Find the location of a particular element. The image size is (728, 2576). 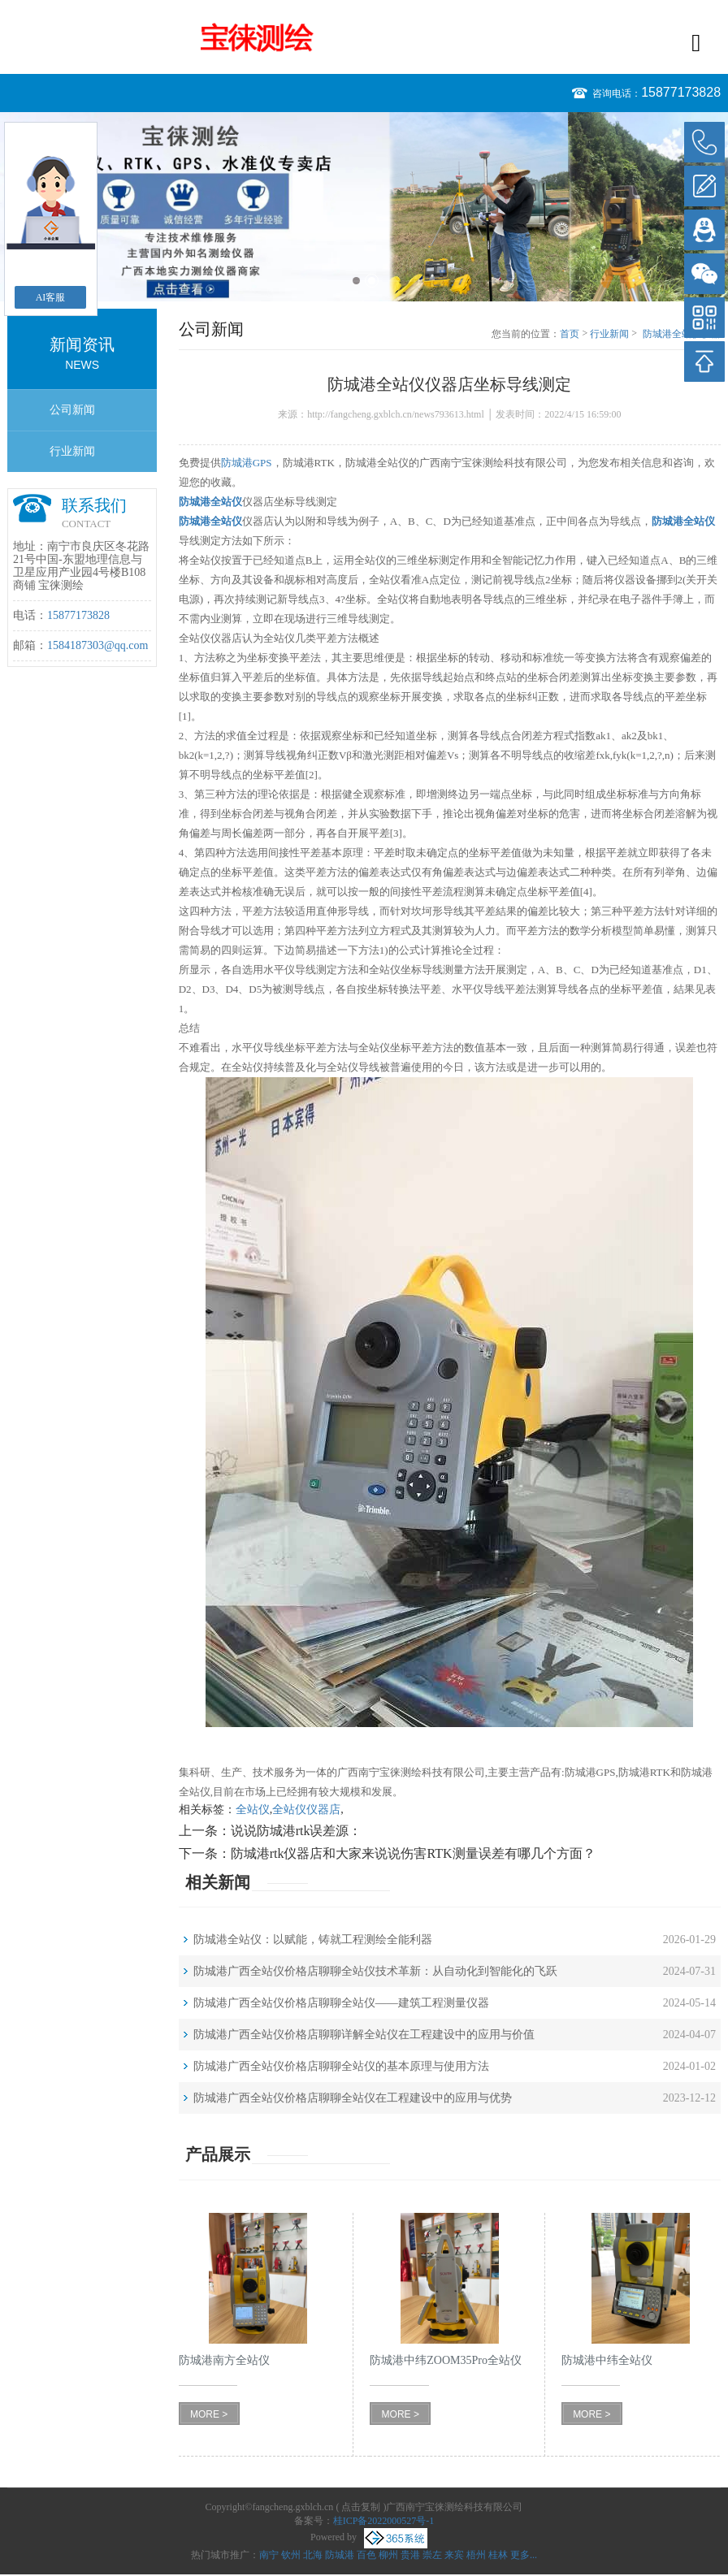

防城港rtk仪器店和大家来说说伤害RTK测量误差有哪几个方面？ is located at coordinates (413, 1853).